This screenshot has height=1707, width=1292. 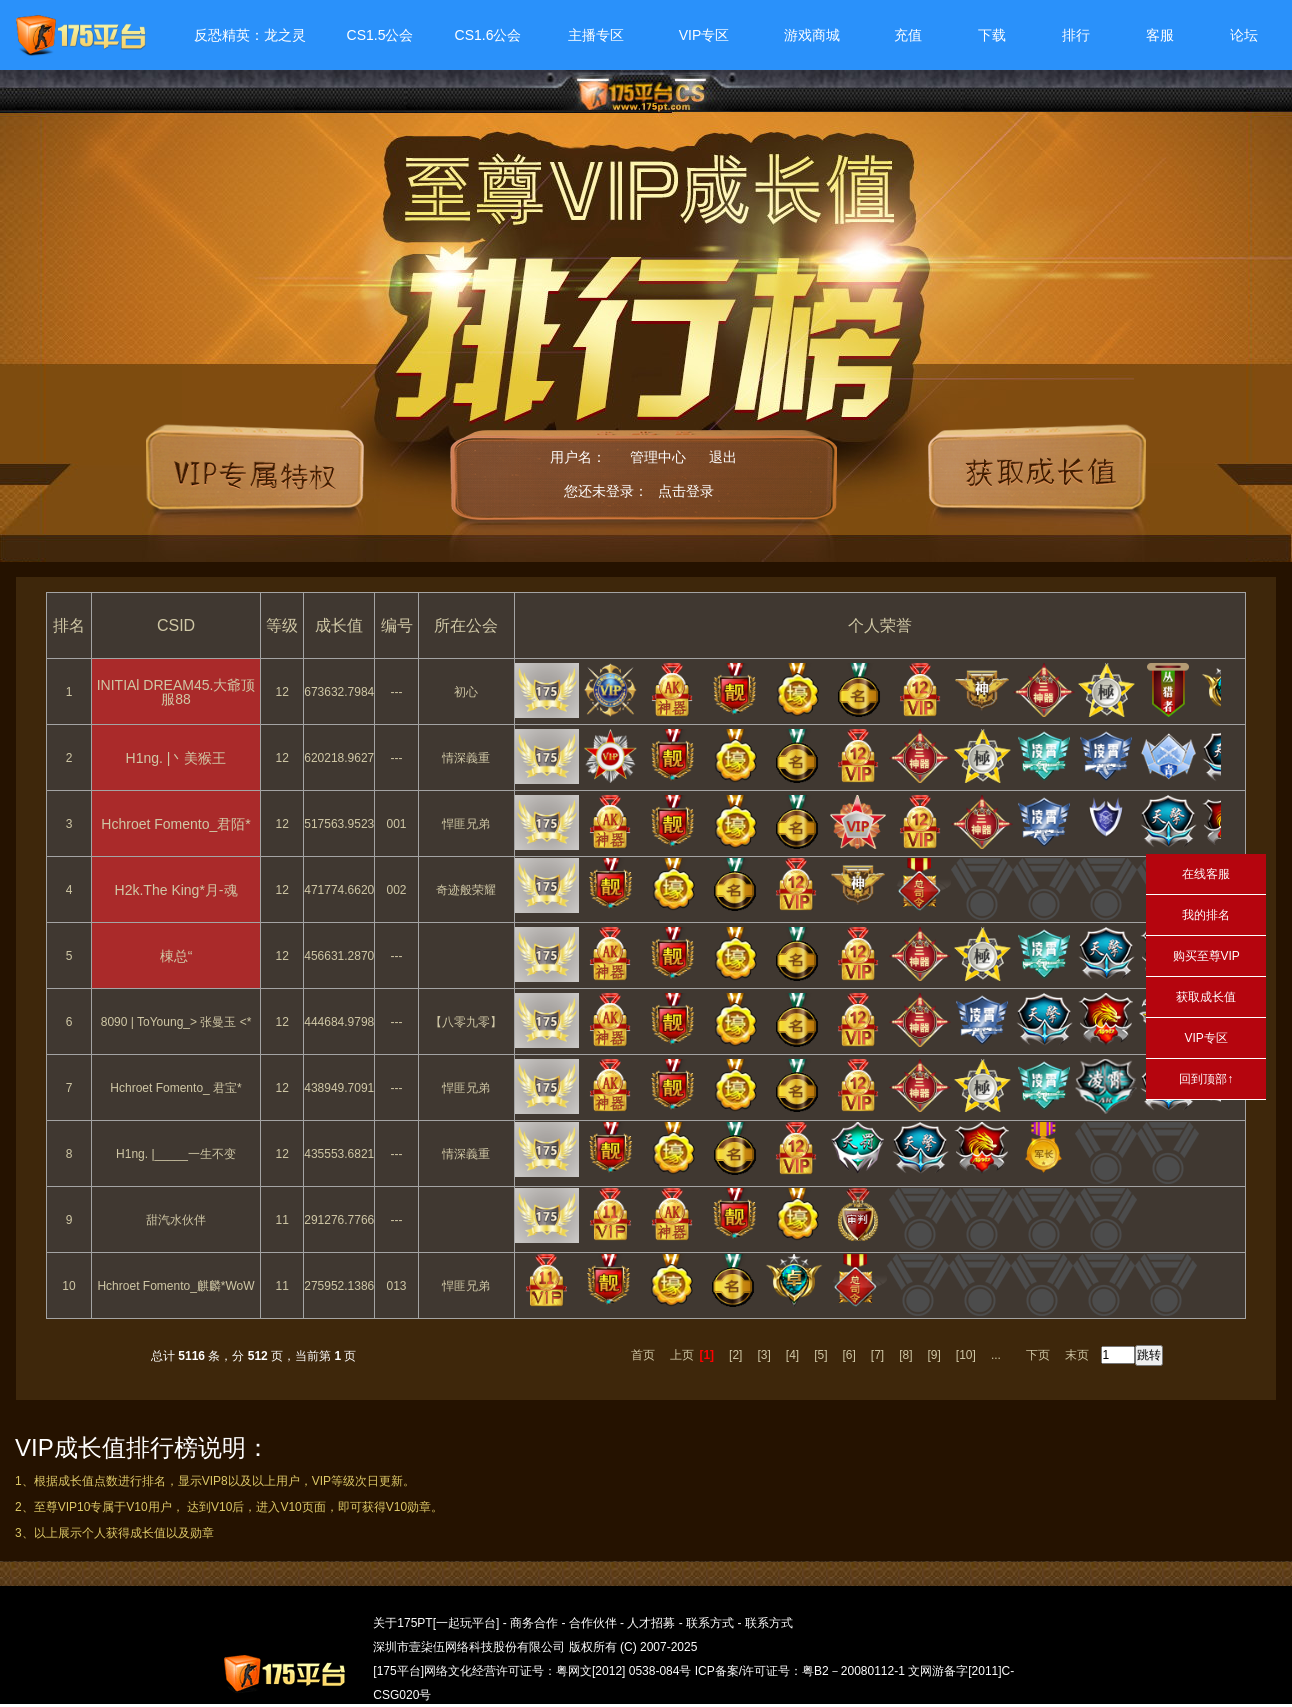 I want to click on [3], so click(x=763, y=1355).